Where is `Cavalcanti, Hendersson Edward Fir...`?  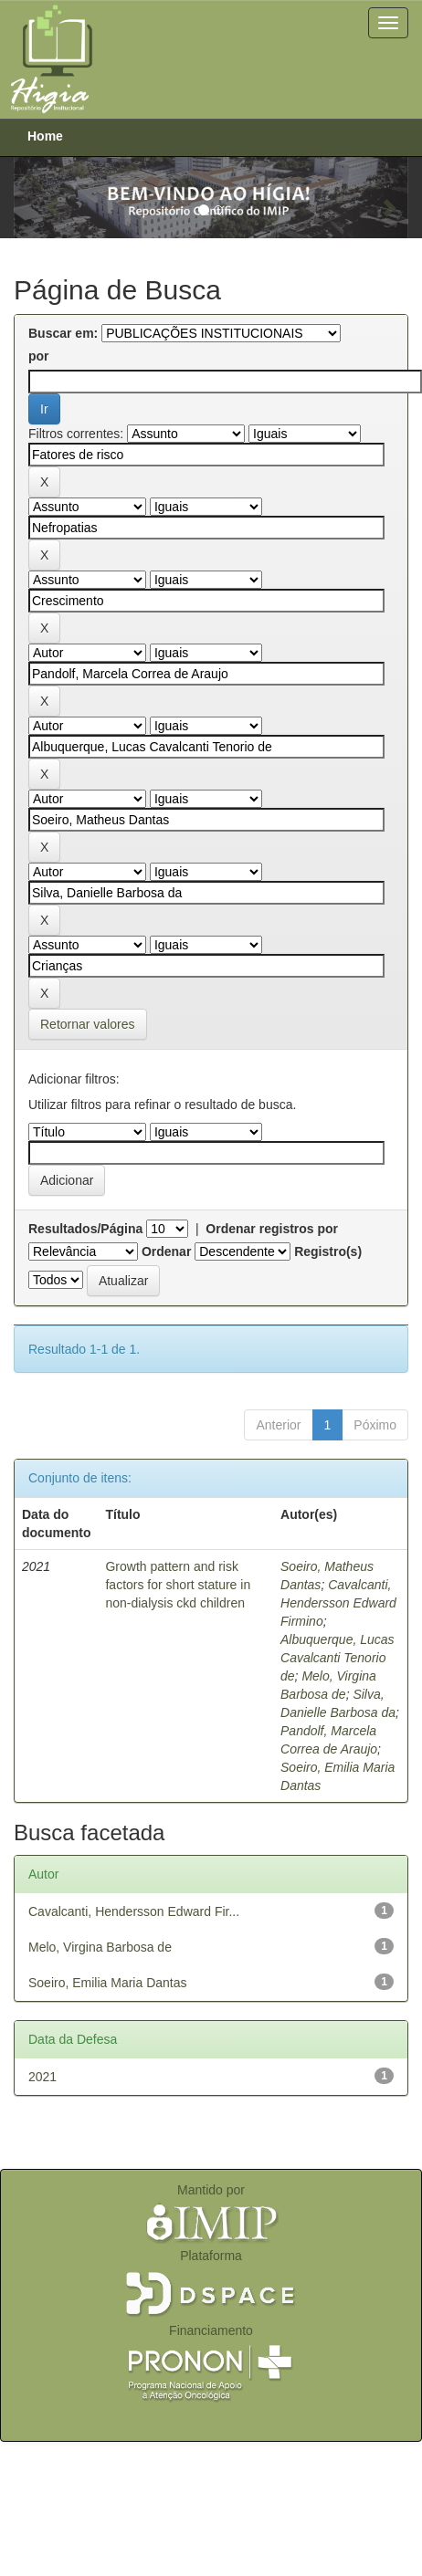
Cavalcanti, Hendersson Edward Fir... is located at coordinates (133, 1911).